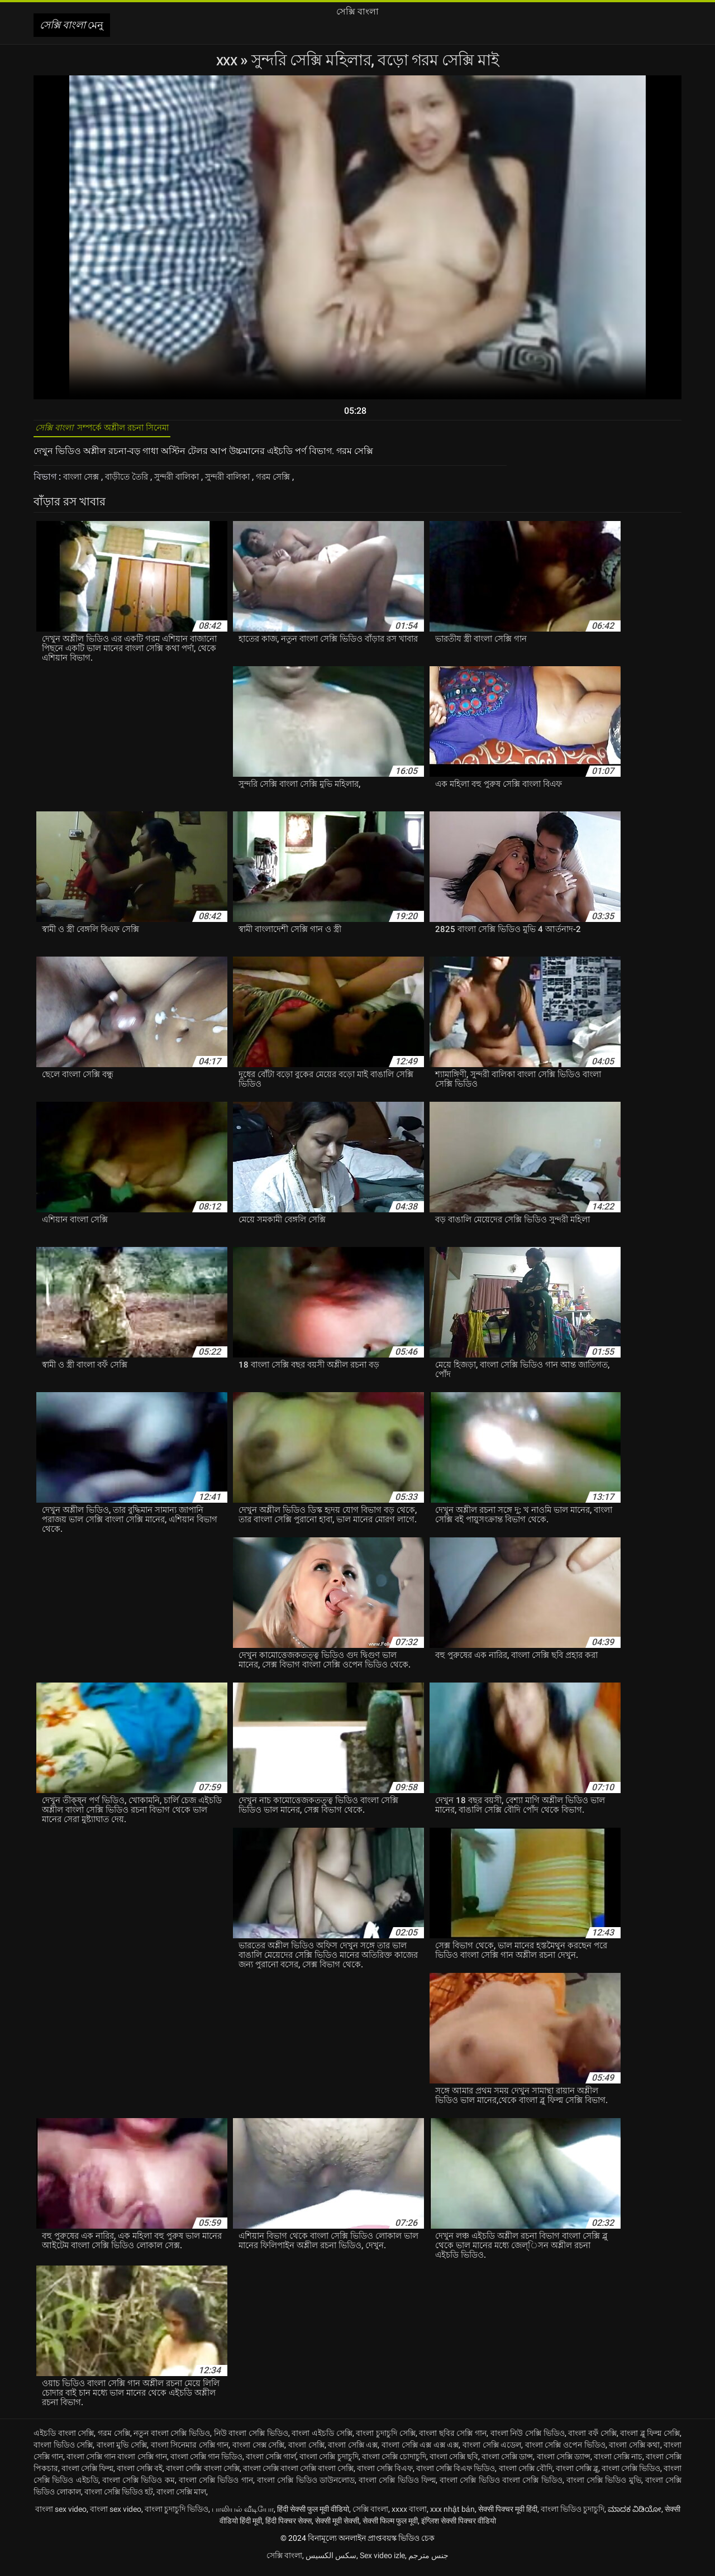  I want to click on বাংলা সেক্সি বিএফ ভিডিও, so click(455, 2474).